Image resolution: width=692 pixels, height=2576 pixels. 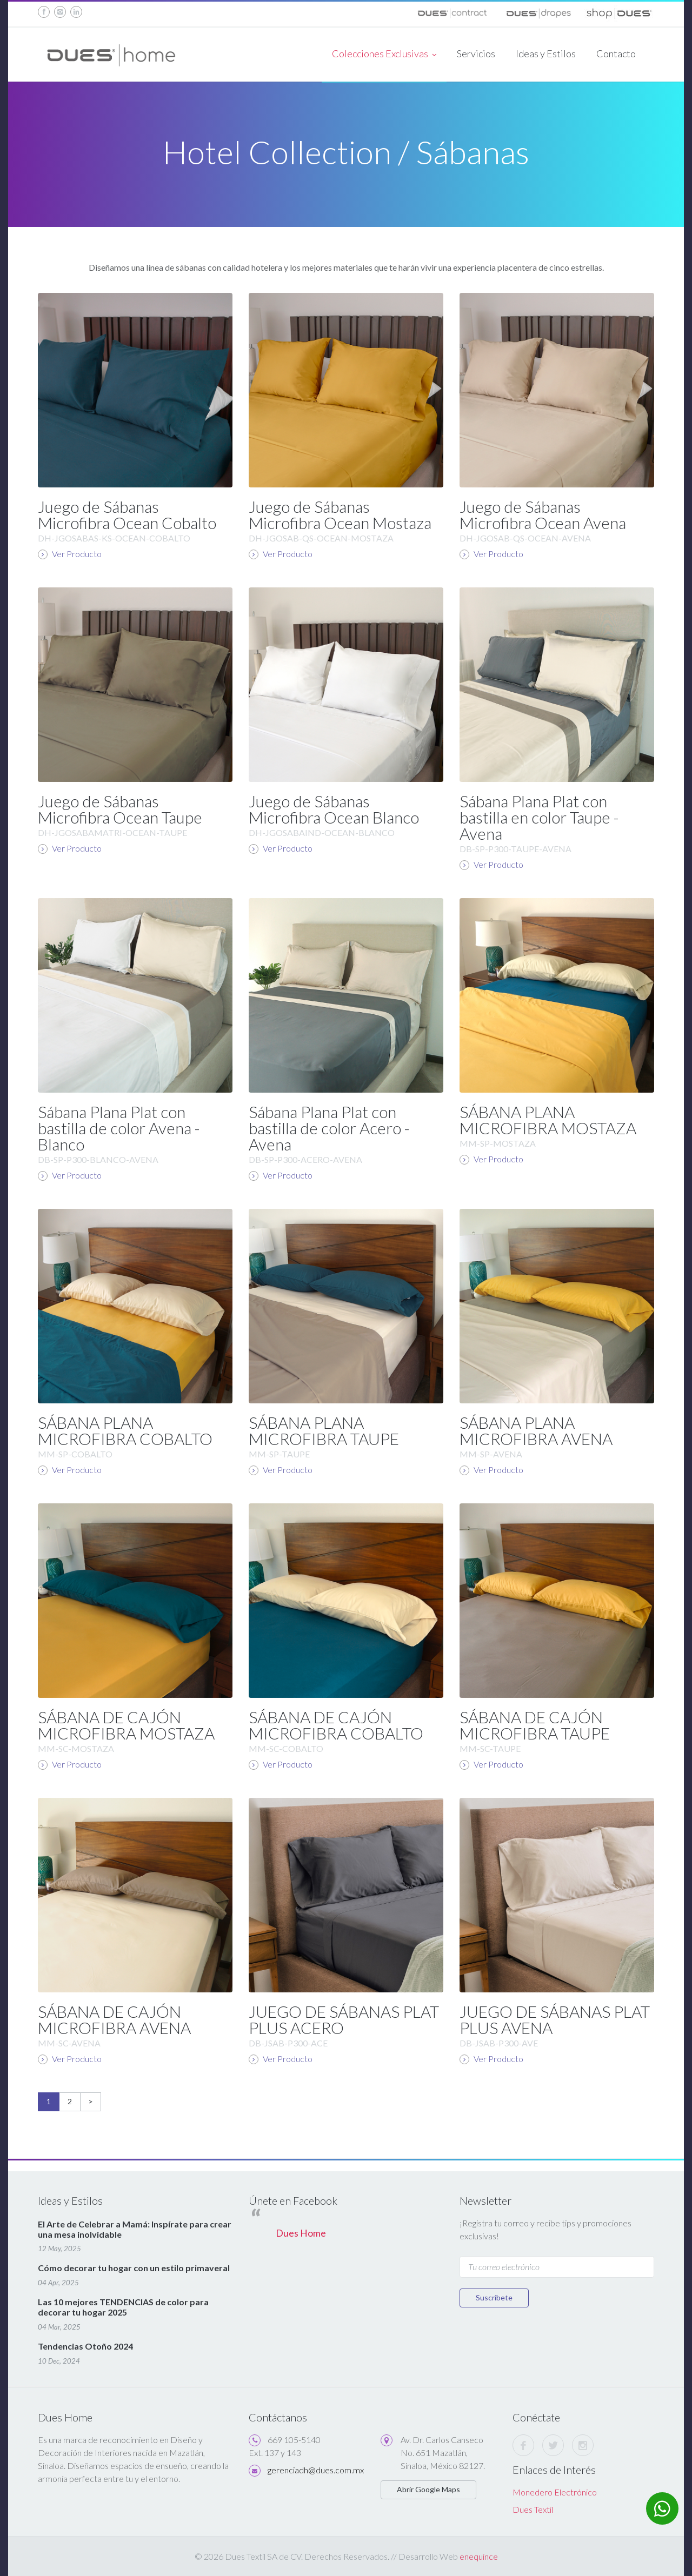 I want to click on SÁBANA DE CAJÓN MICROFIBRA AVENA, so click(x=114, y=2019).